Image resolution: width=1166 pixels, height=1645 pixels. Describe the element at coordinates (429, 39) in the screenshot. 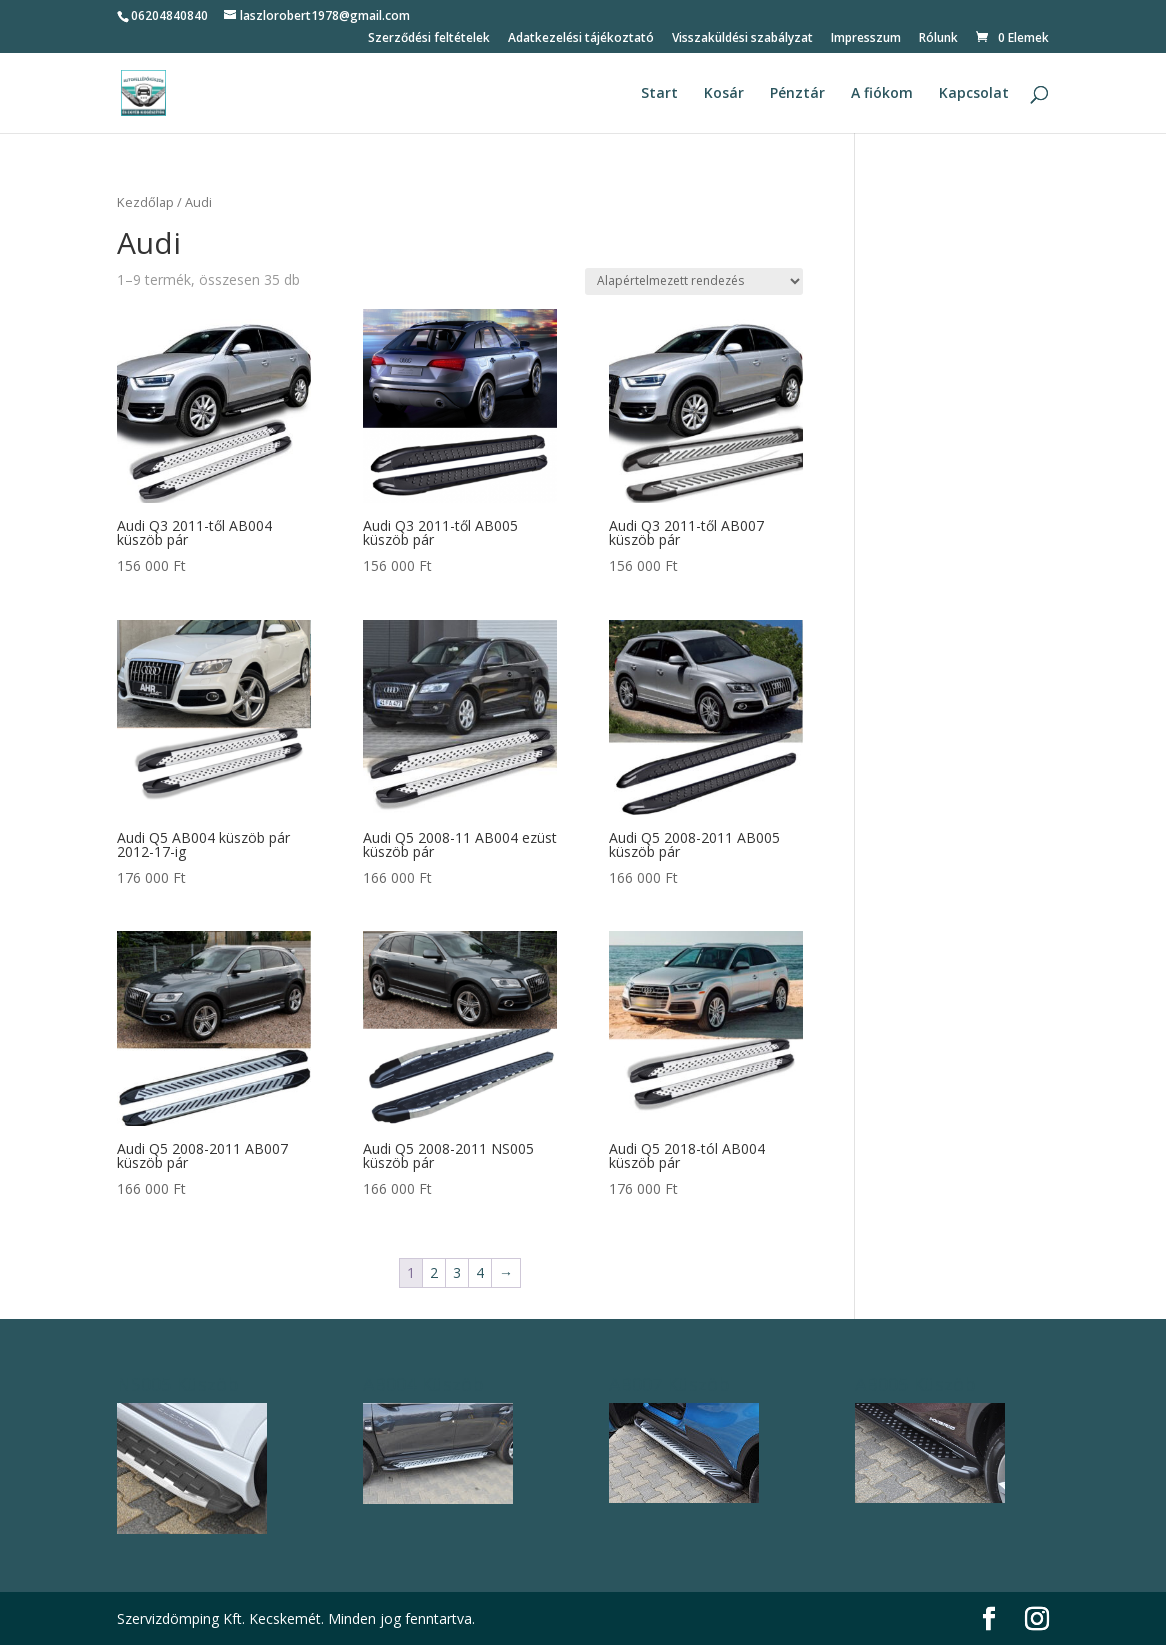

I see `Szerződési feltételek` at that location.